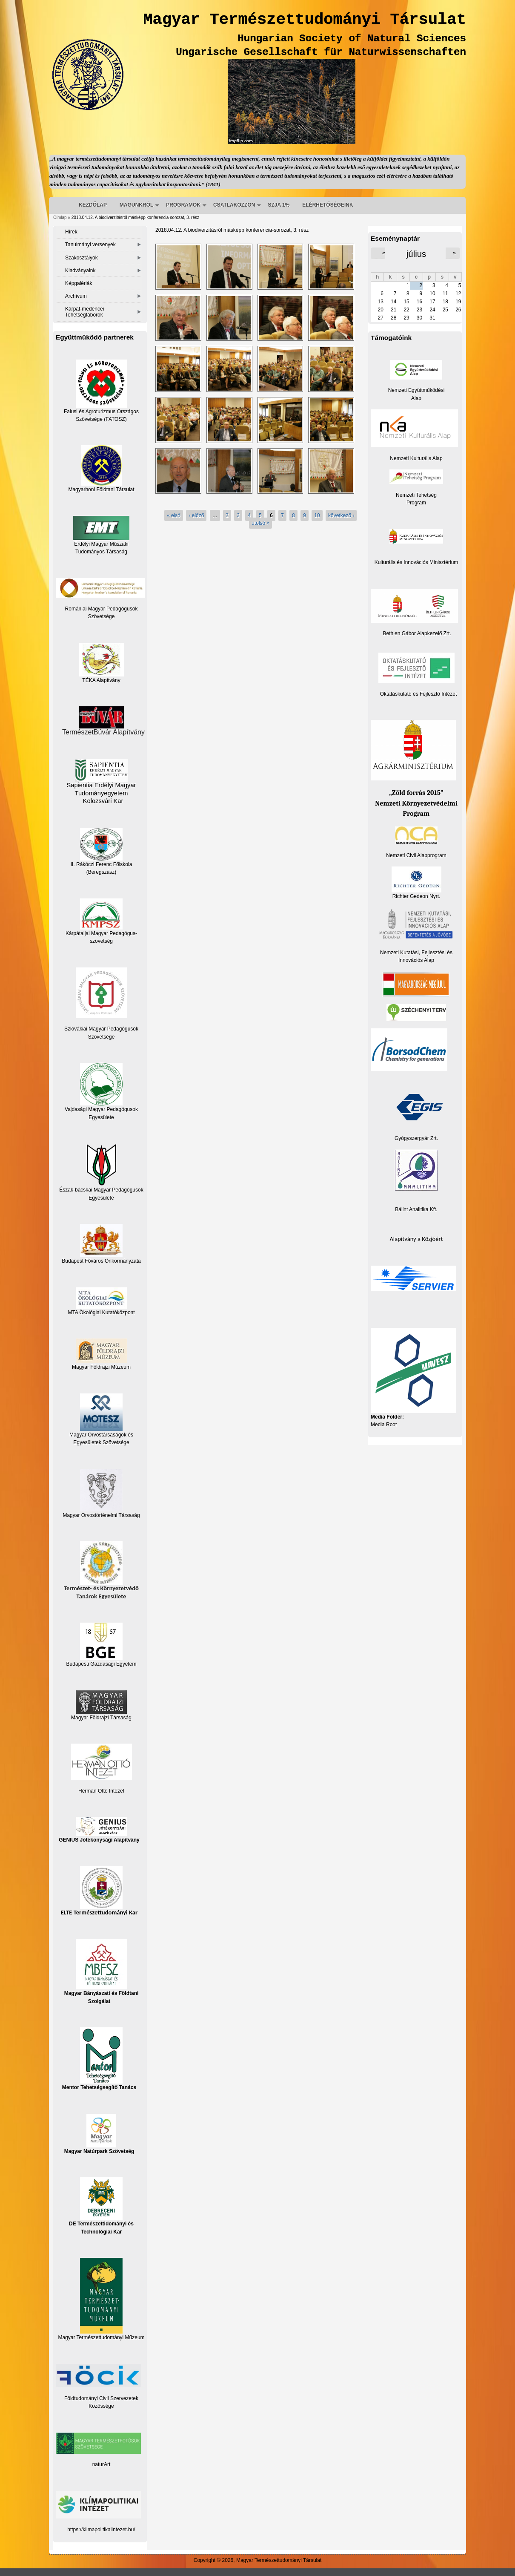 The image size is (515, 2576). Describe the element at coordinates (101, 531) in the screenshot. I see `Erdélyi Magyar Műszaki` at that location.